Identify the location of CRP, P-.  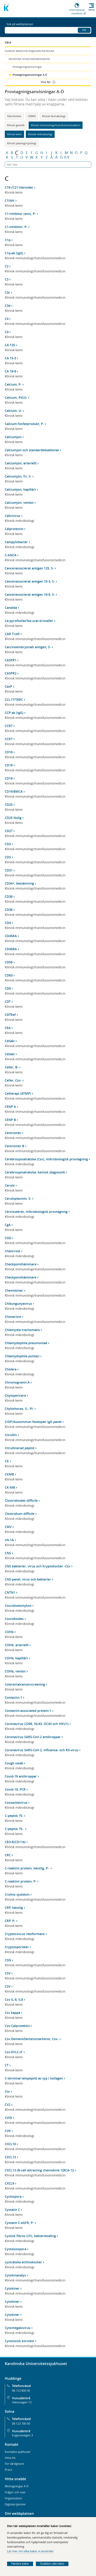
(10, 1921).